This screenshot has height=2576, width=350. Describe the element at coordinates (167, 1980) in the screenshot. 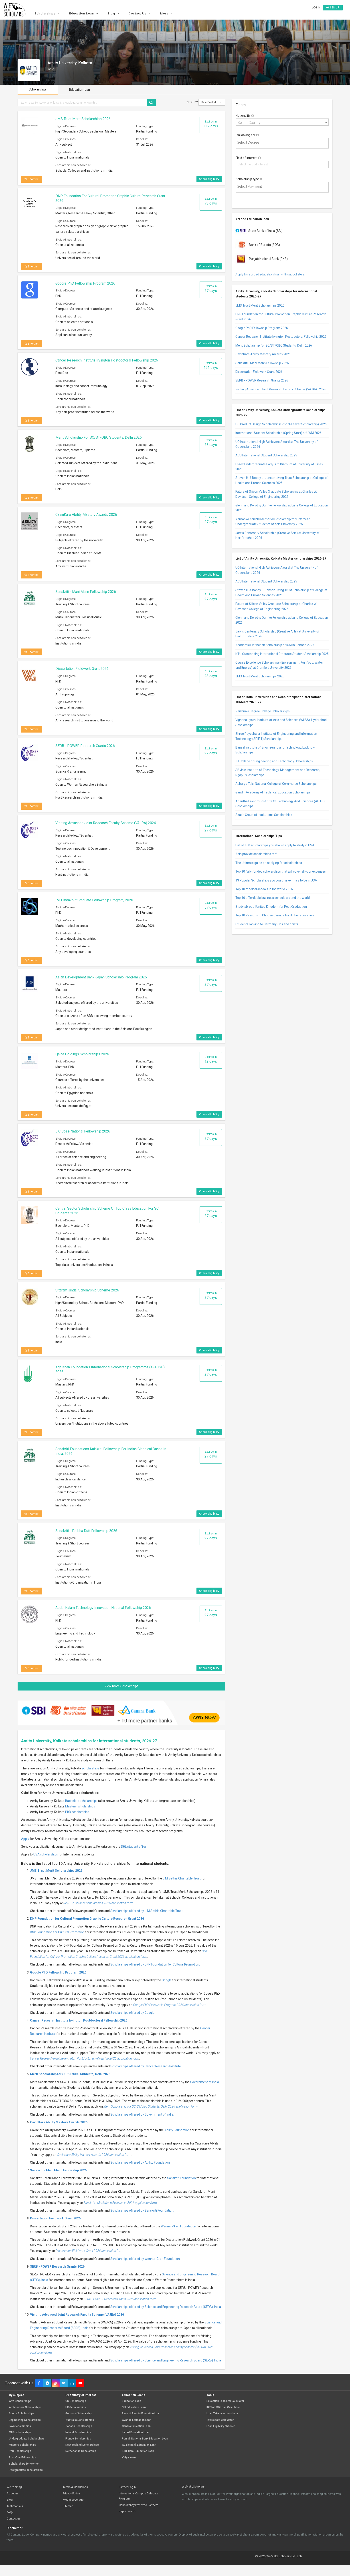

I see `Google` at that location.